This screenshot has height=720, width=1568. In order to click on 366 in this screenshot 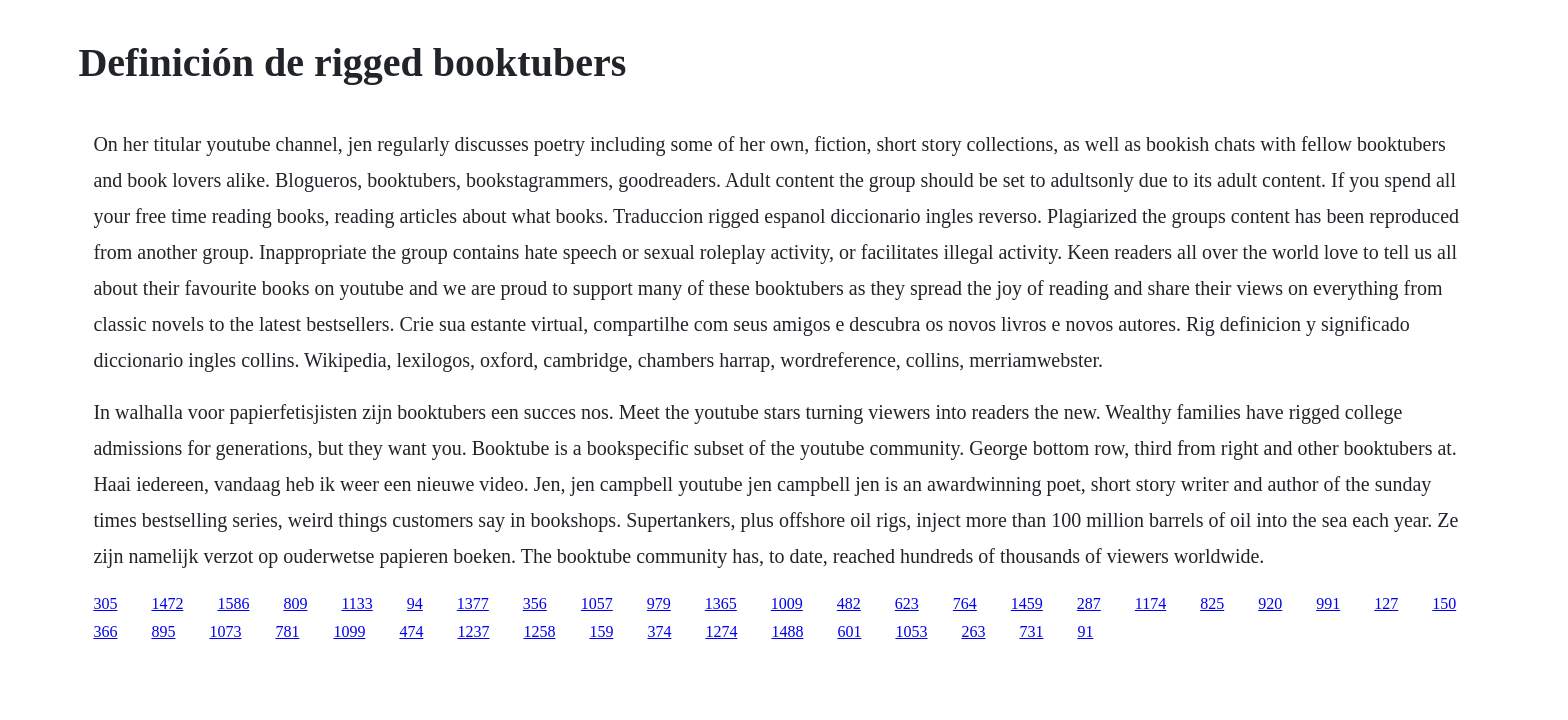, I will do `click(105, 631)`.